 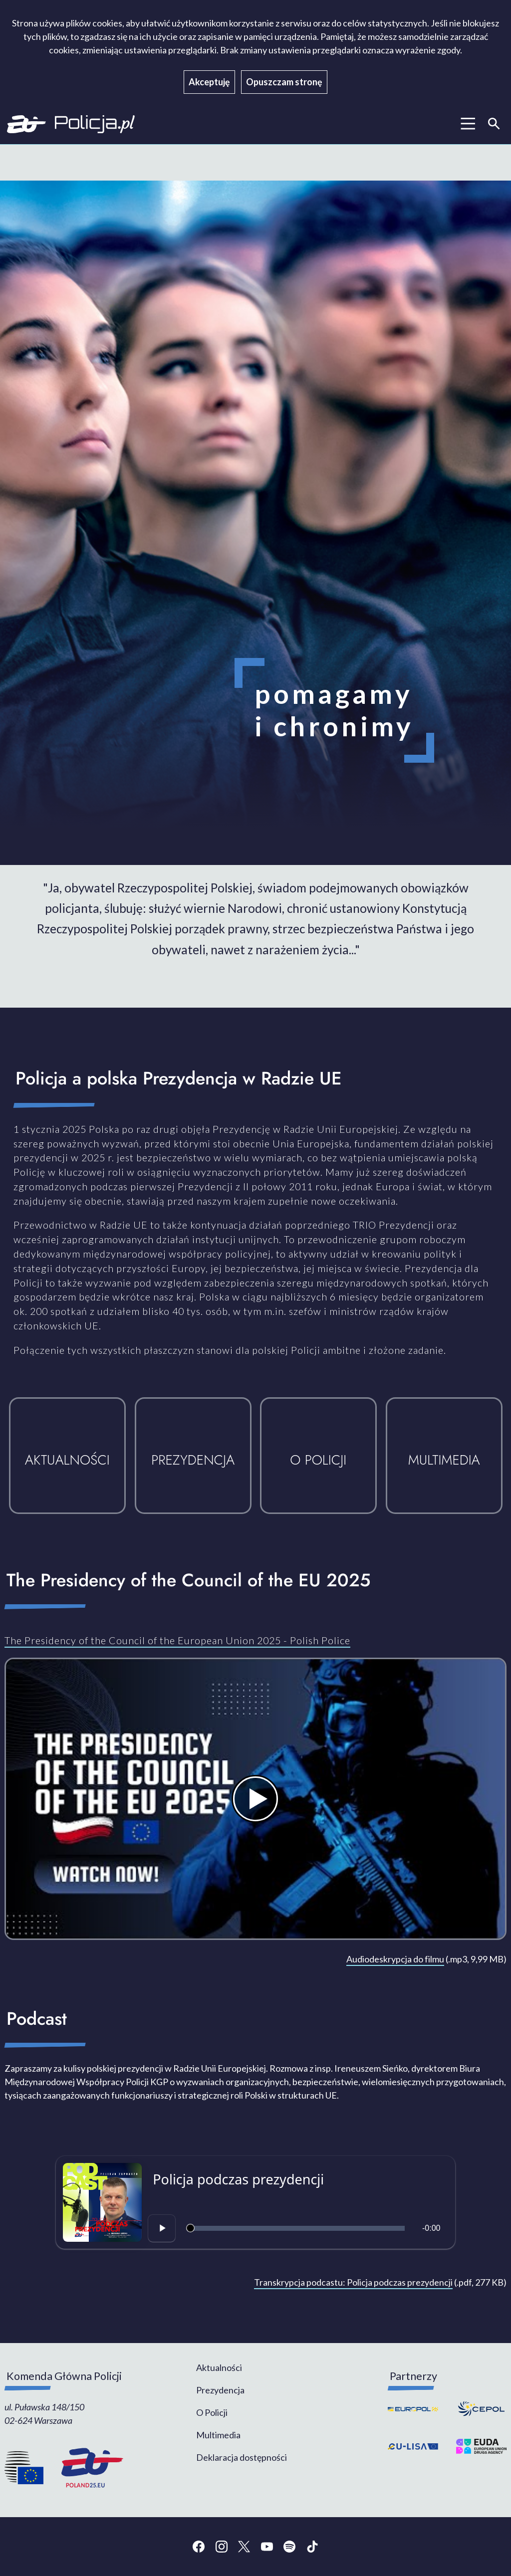 What do you see at coordinates (219, 2367) in the screenshot?
I see `Aktualności [menuitem]` at bounding box center [219, 2367].